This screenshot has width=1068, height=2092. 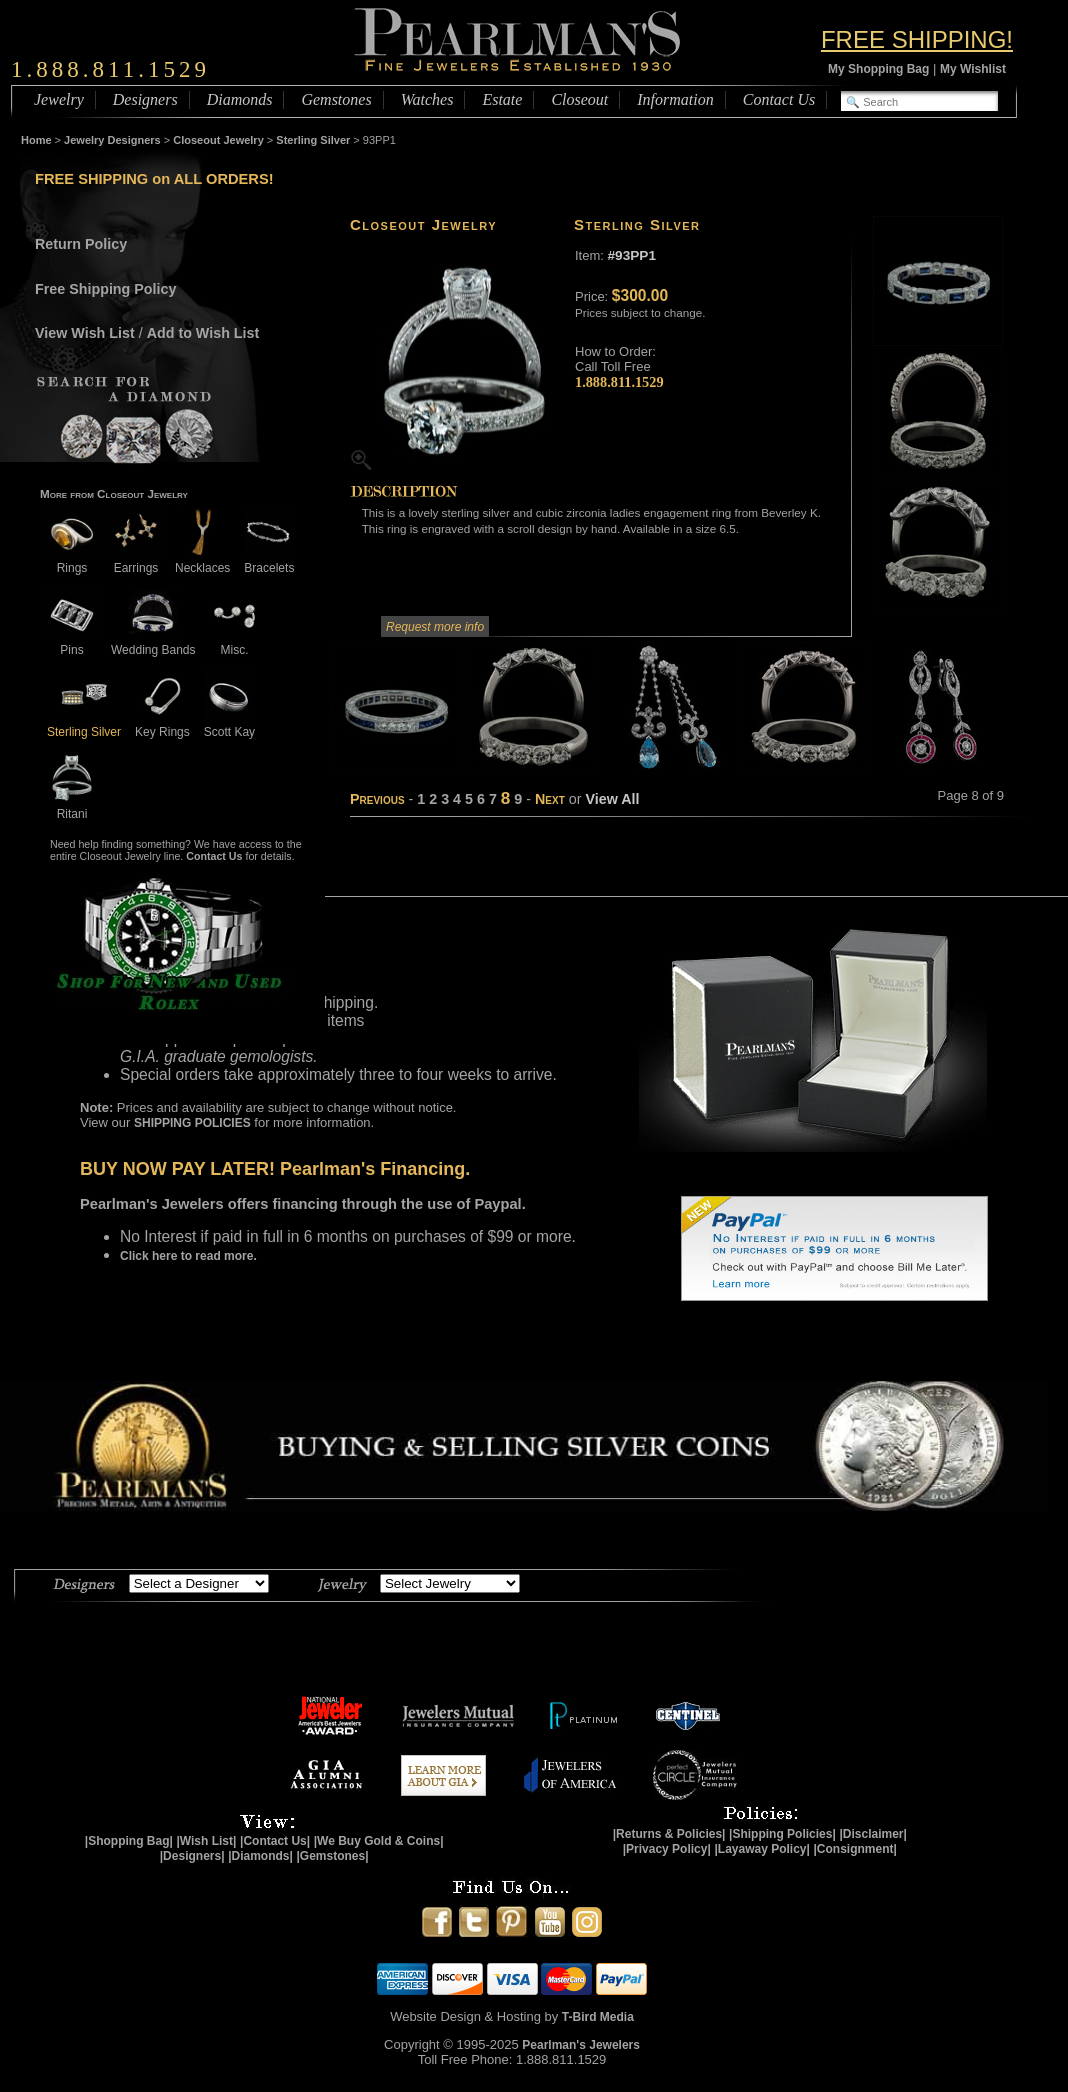 I want to click on Scott Kay, so click(x=229, y=724).